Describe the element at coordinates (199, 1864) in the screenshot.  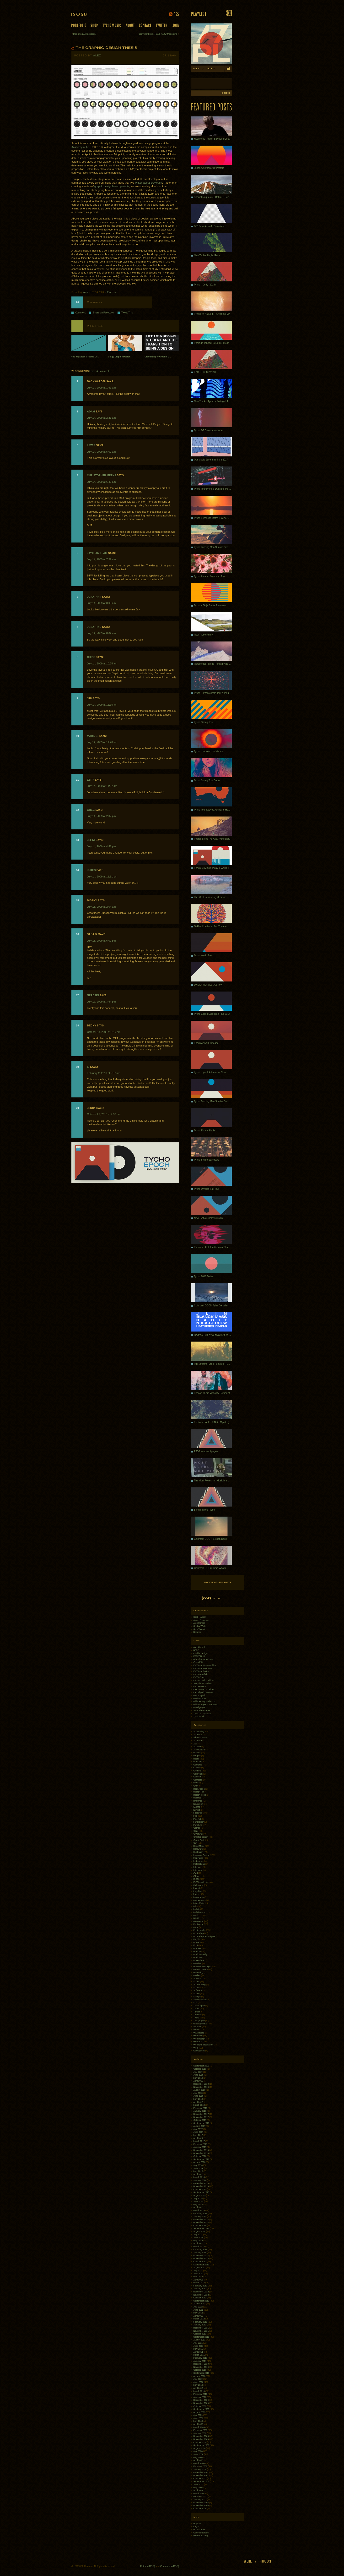
I see `Installations` at that location.